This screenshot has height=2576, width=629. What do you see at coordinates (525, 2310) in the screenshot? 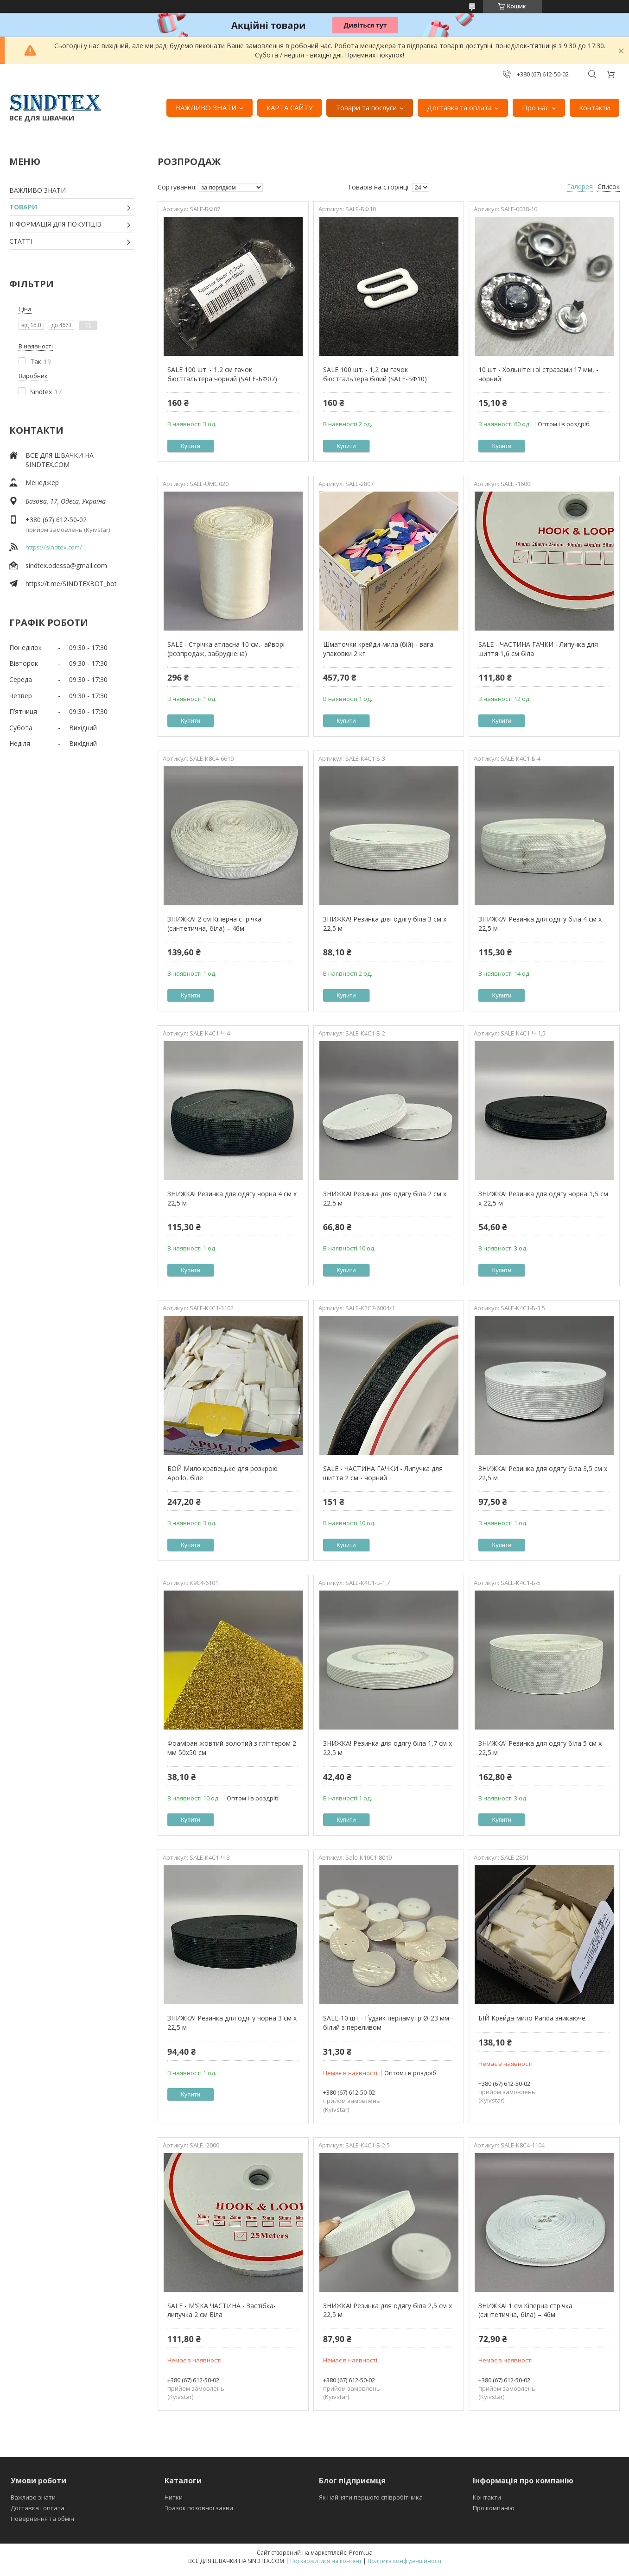
I see `ЗНИЖКА! 1 см Кіперна стрічка (синтетична, біла) – 46м` at bounding box center [525, 2310].